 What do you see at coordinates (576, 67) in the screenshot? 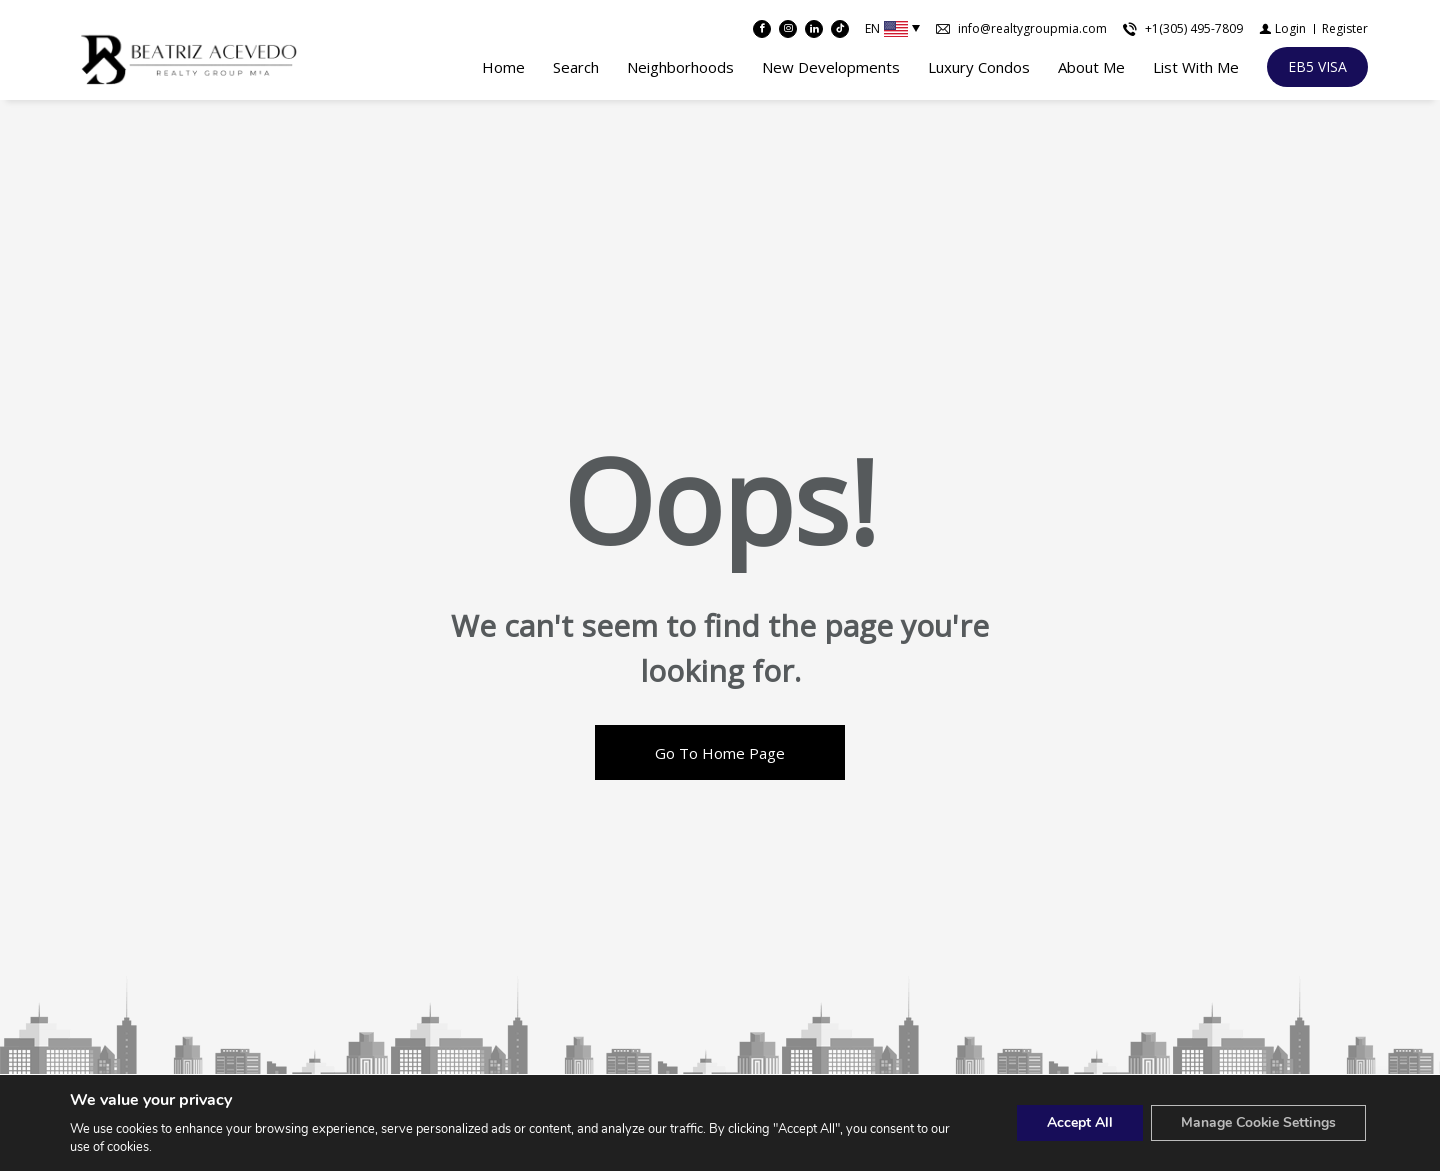
I see `Search` at bounding box center [576, 67].